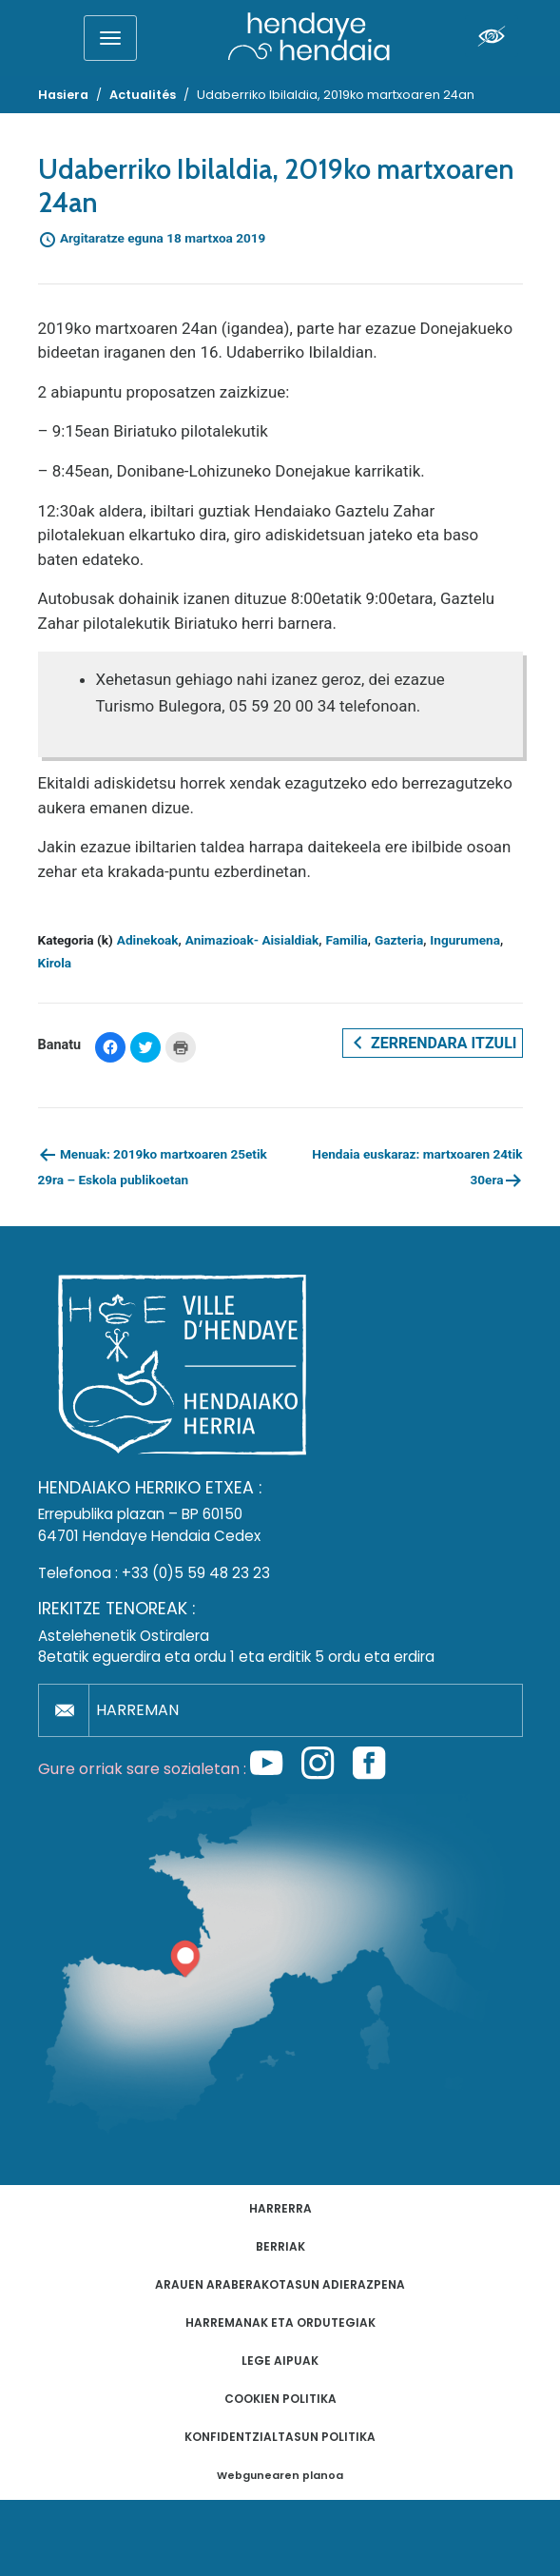 Image resolution: width=560 pixels, height=2576 pixels. I want to click on Ingurumena, so click(465, 939).